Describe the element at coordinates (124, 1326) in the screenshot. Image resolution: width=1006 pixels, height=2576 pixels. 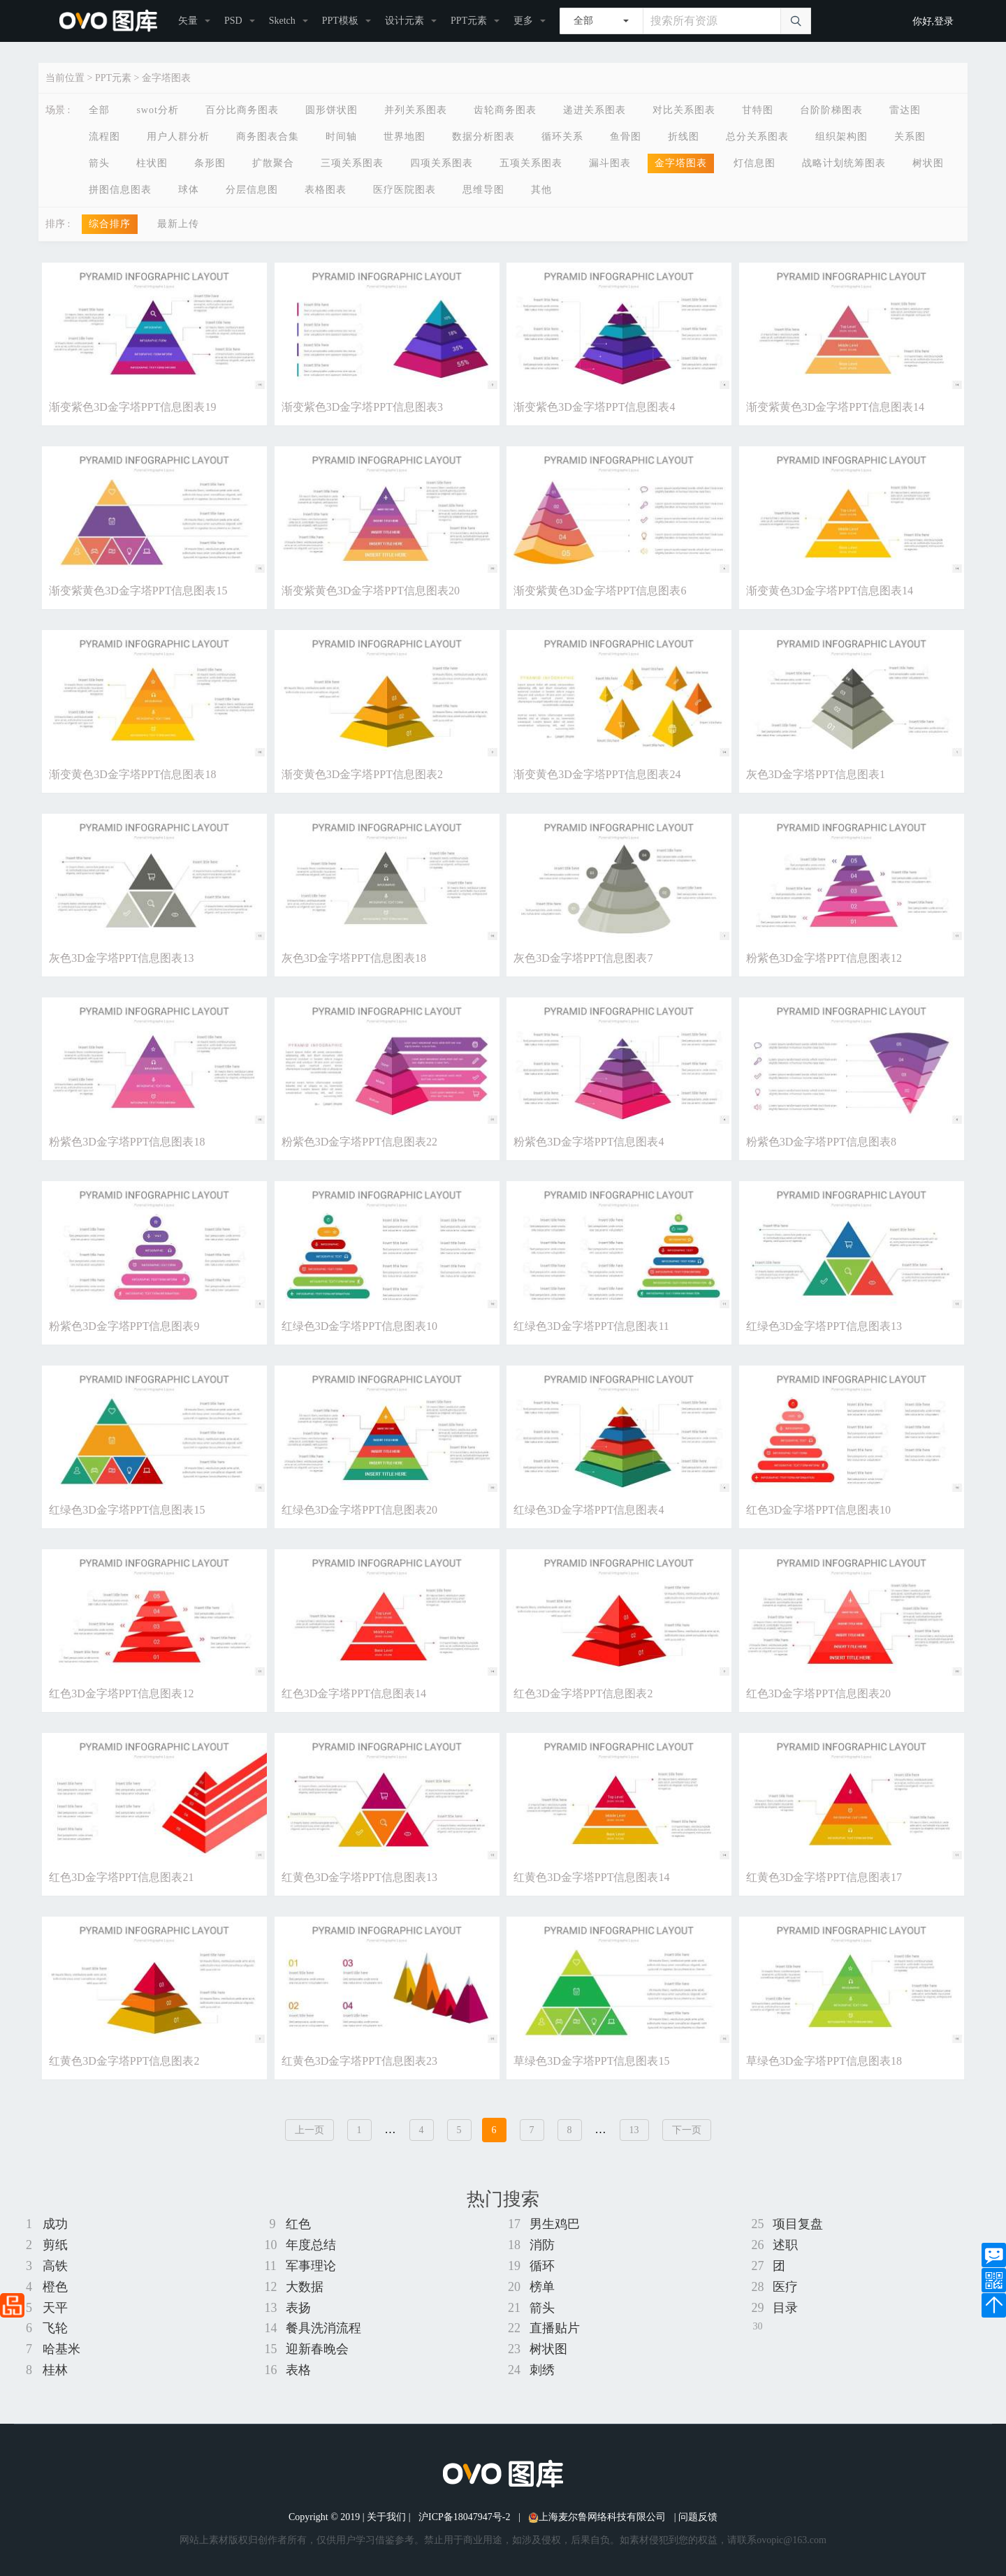
I see `粉紫色3D金字塔PPT信息图表9` at that location.